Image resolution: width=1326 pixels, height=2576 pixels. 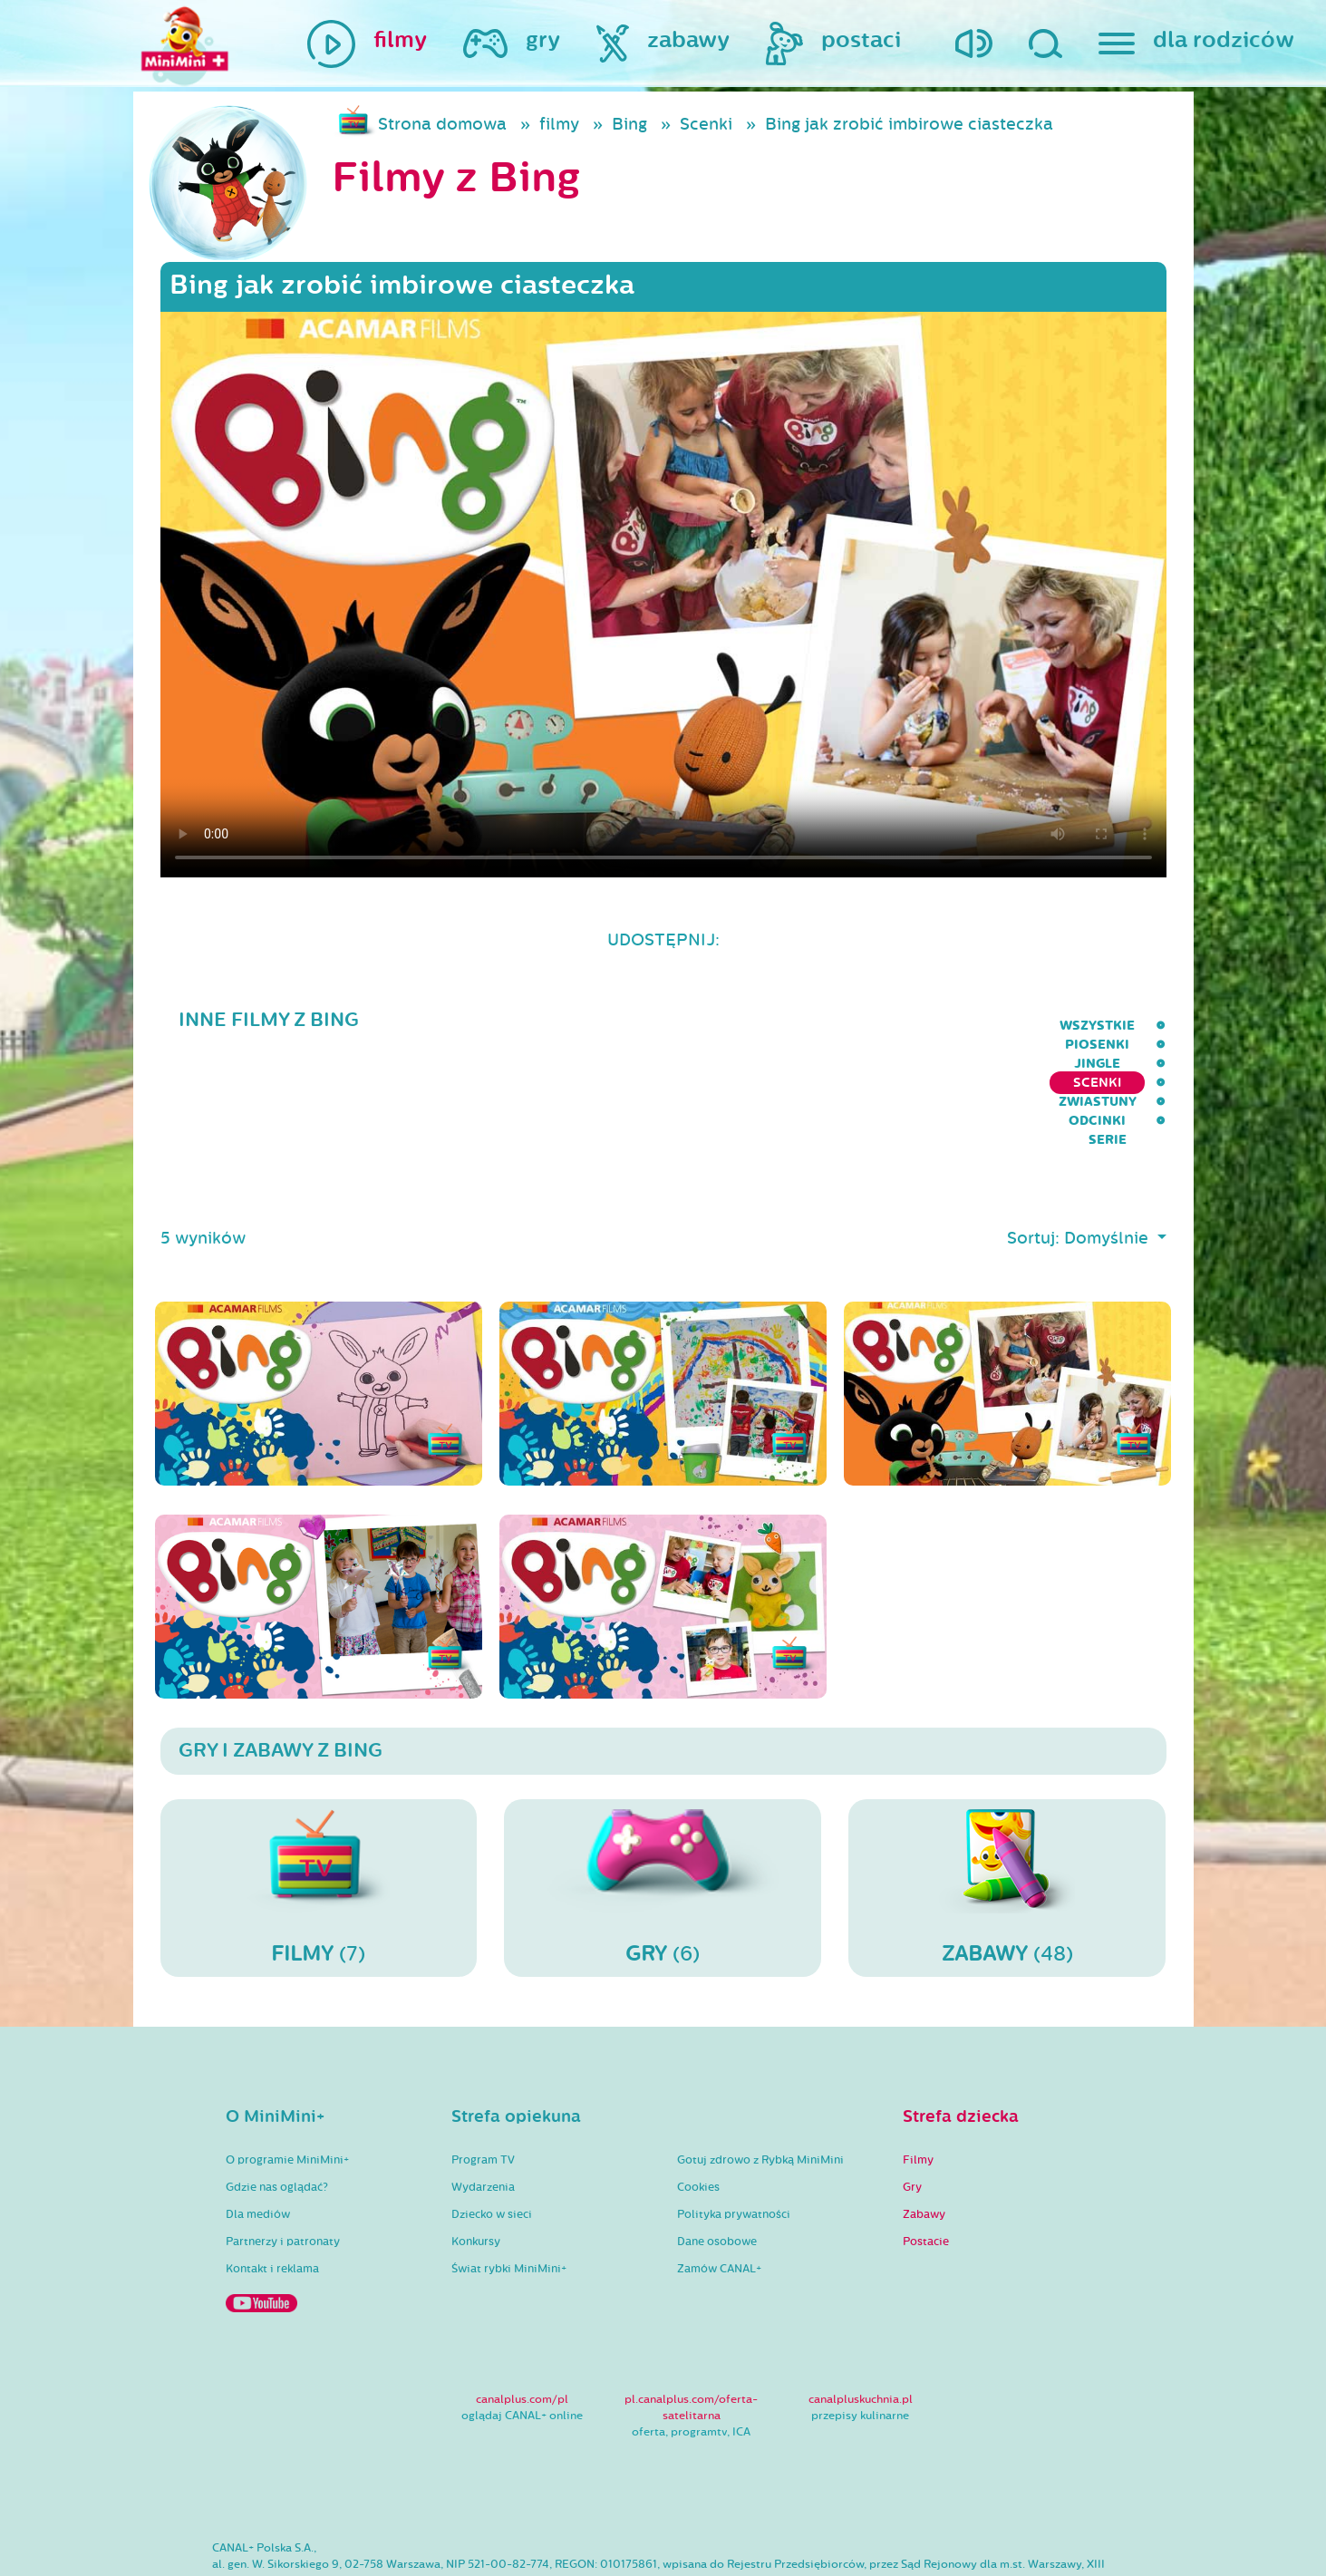 What do you see at coordinates (483, 2069) in the screenshot?
I see `Program TV` at bounding box center [483, 2069].